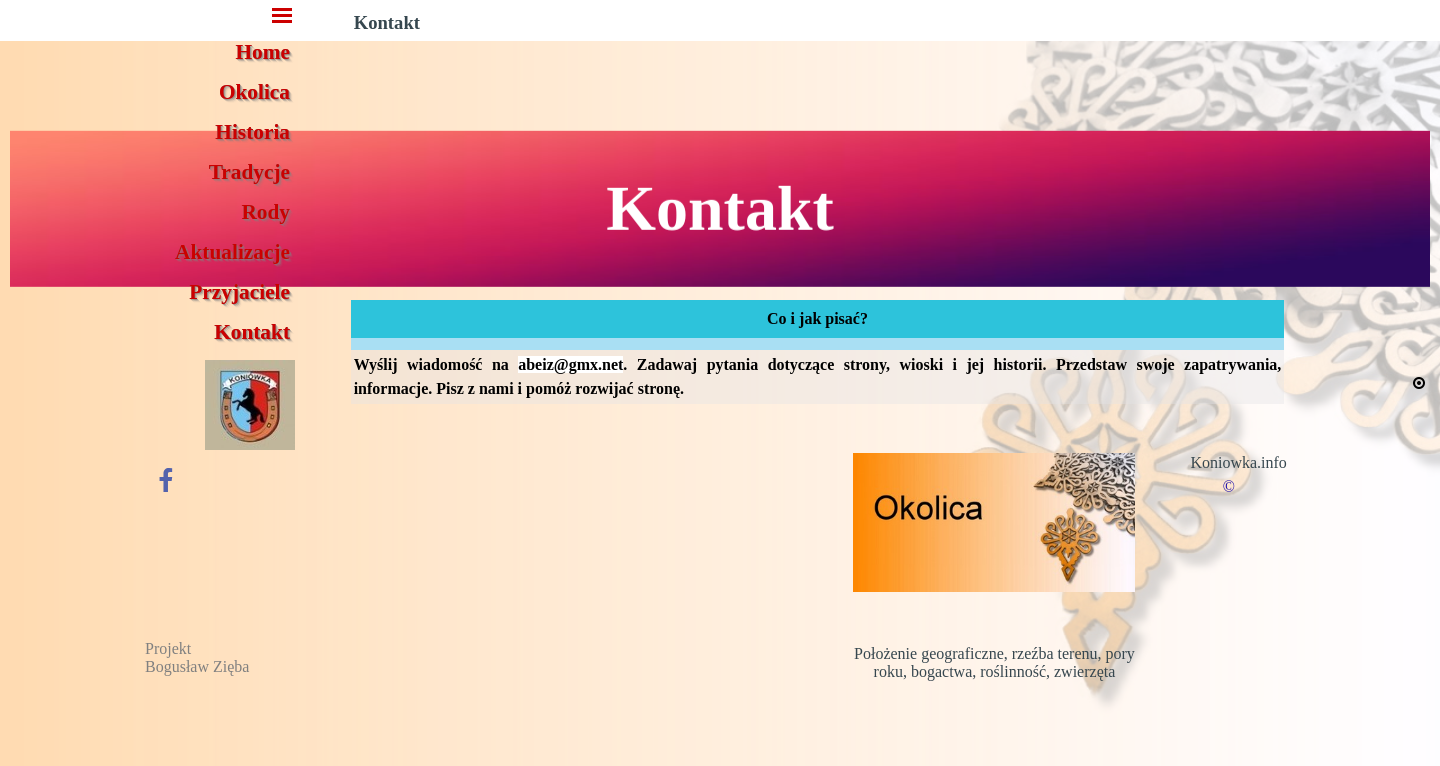  Describe the element at coordinates (265, 212) in the screenshot. I see `Rody` at that location.